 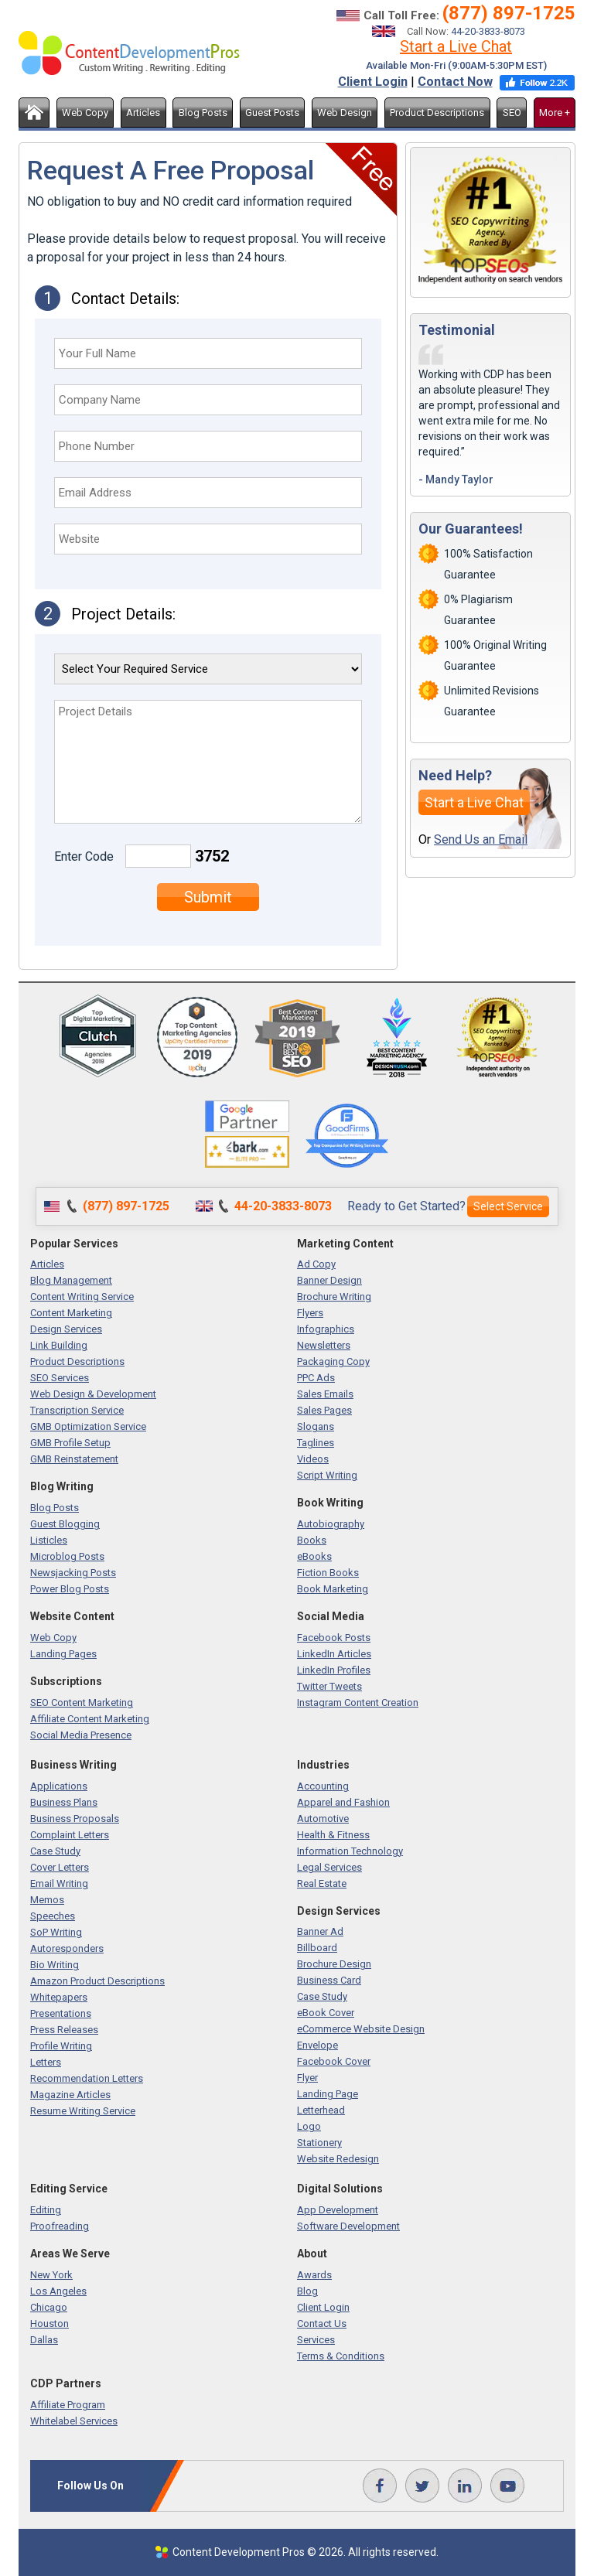 What do you see at coordinates (317, 1947) in the screenshot?
I see `Billboard` at bounding box center [317, 1947].